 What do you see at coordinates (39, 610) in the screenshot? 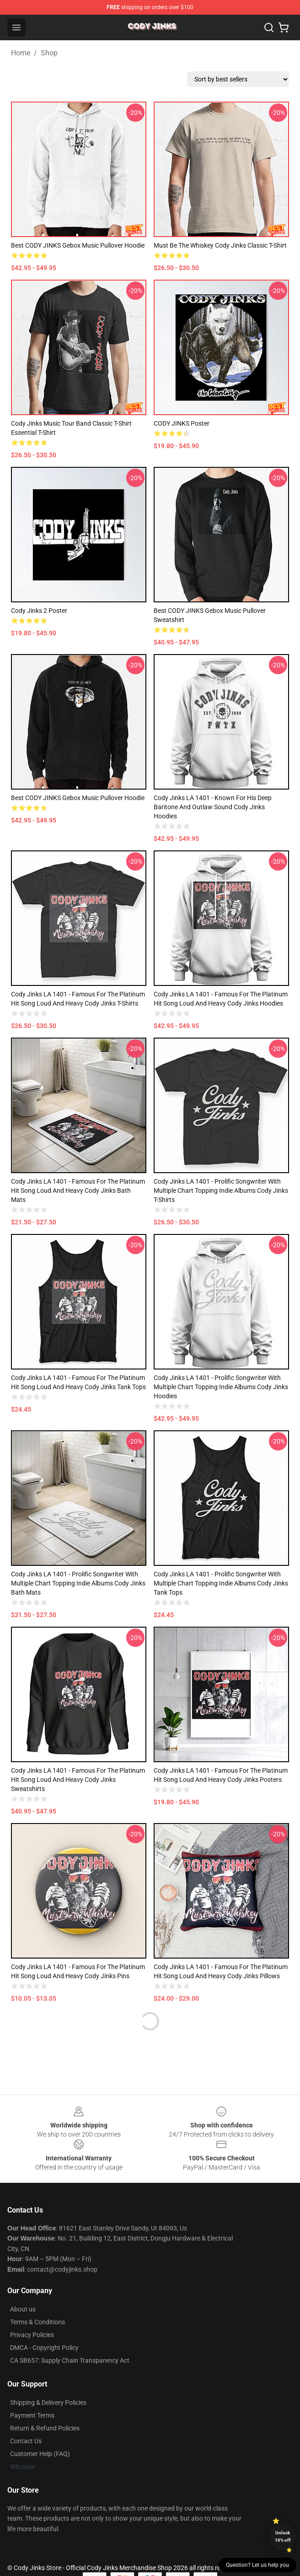
I see `Cody jinks 2 Poster` at bounding box center [39, 610].